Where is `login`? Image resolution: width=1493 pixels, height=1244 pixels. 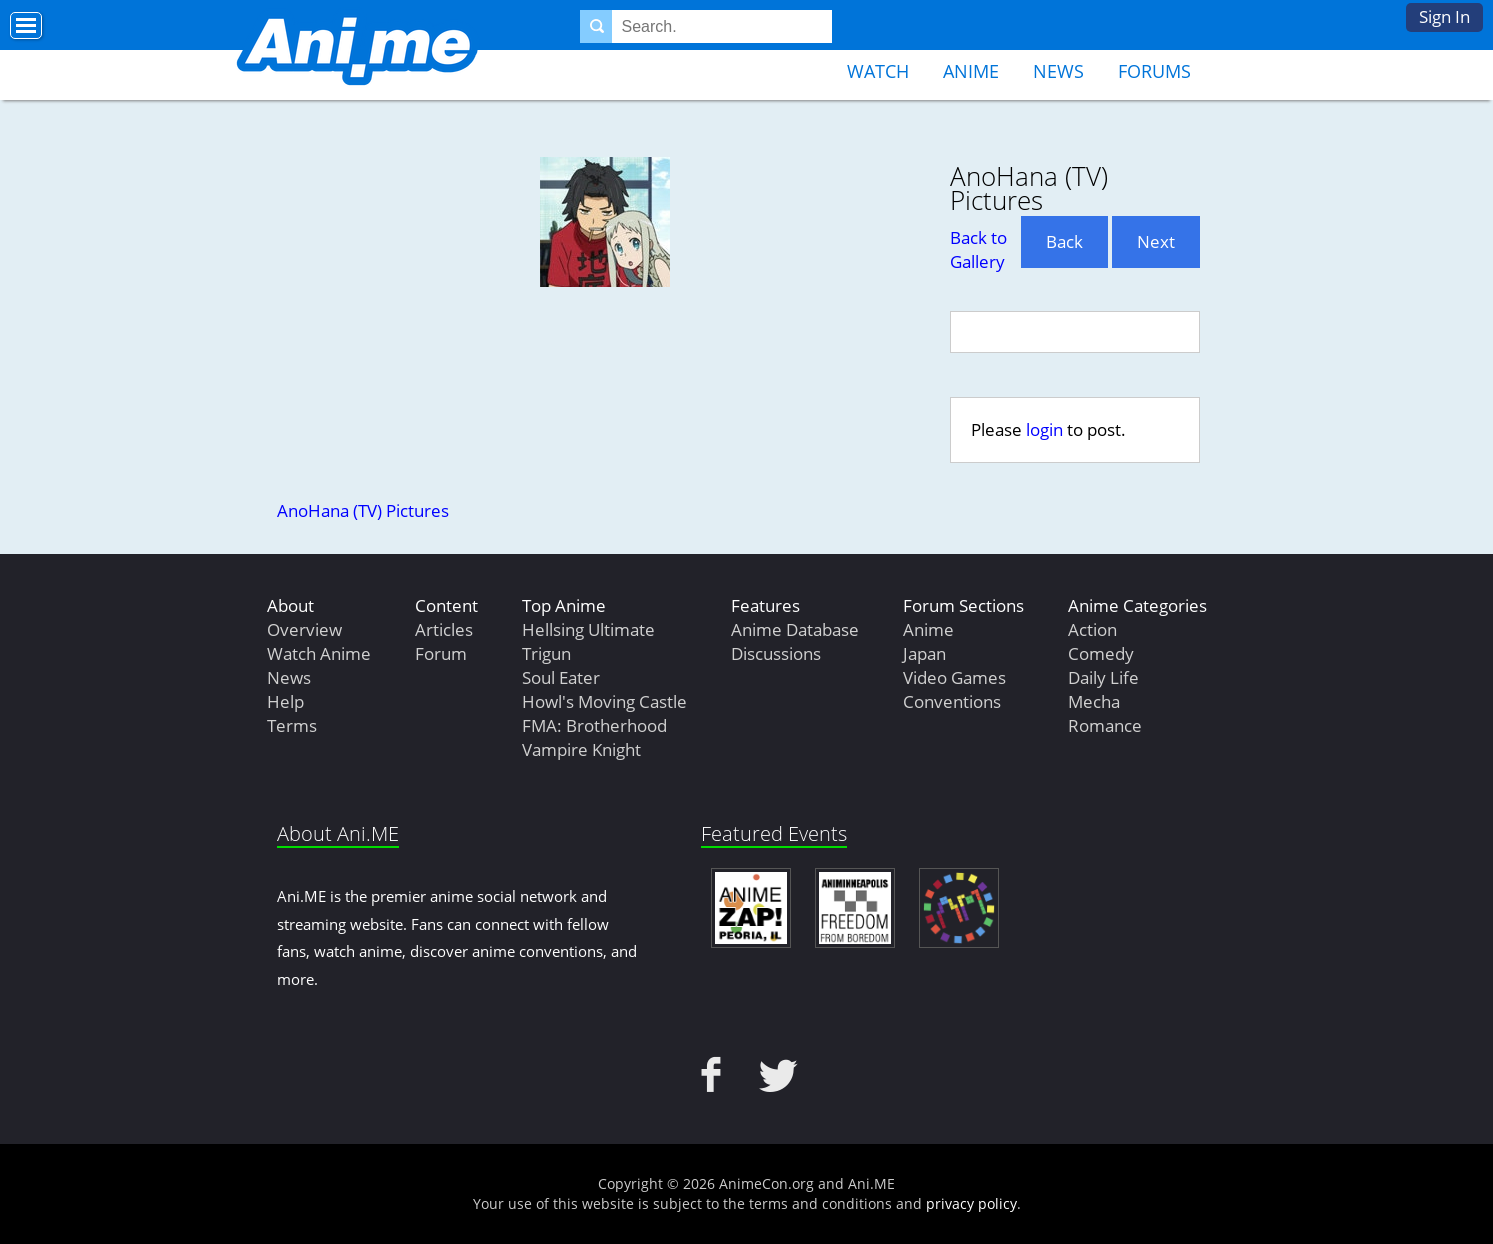 login is located at coordinates (1044, 429).